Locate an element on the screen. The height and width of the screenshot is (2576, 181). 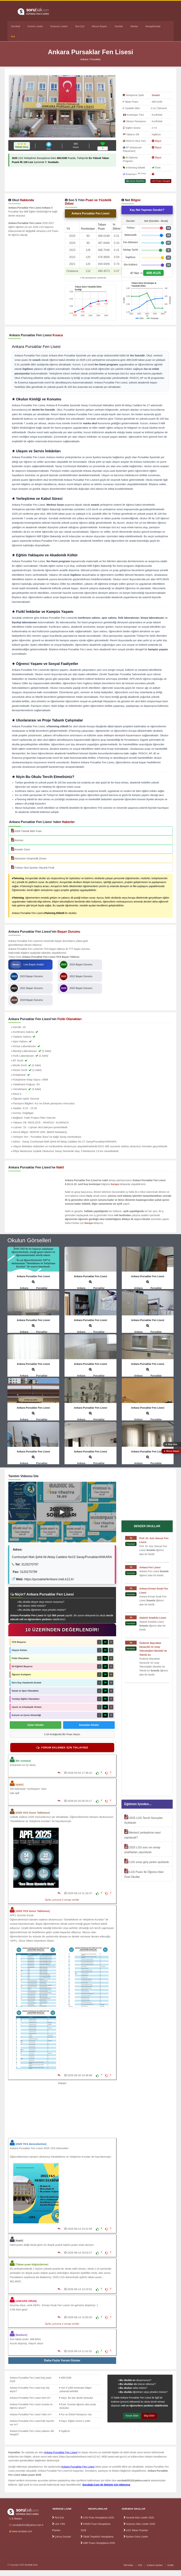
[net-matematik] is located at coordinates (152, 235).